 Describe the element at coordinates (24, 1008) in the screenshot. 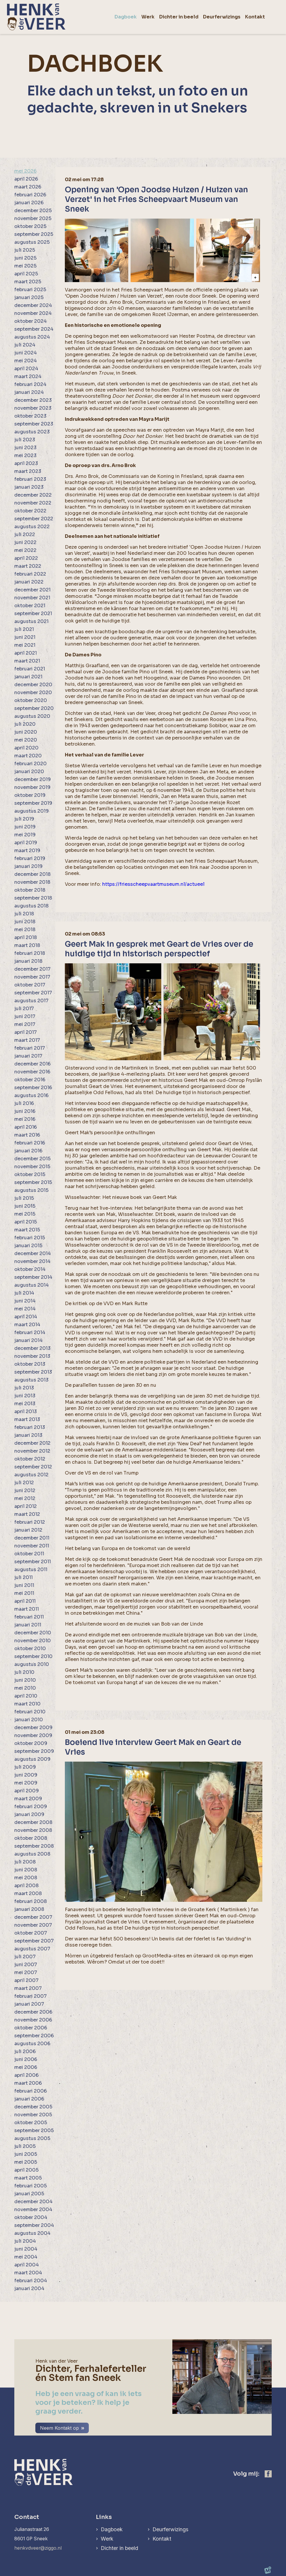

I see `juli 2017` at that location.